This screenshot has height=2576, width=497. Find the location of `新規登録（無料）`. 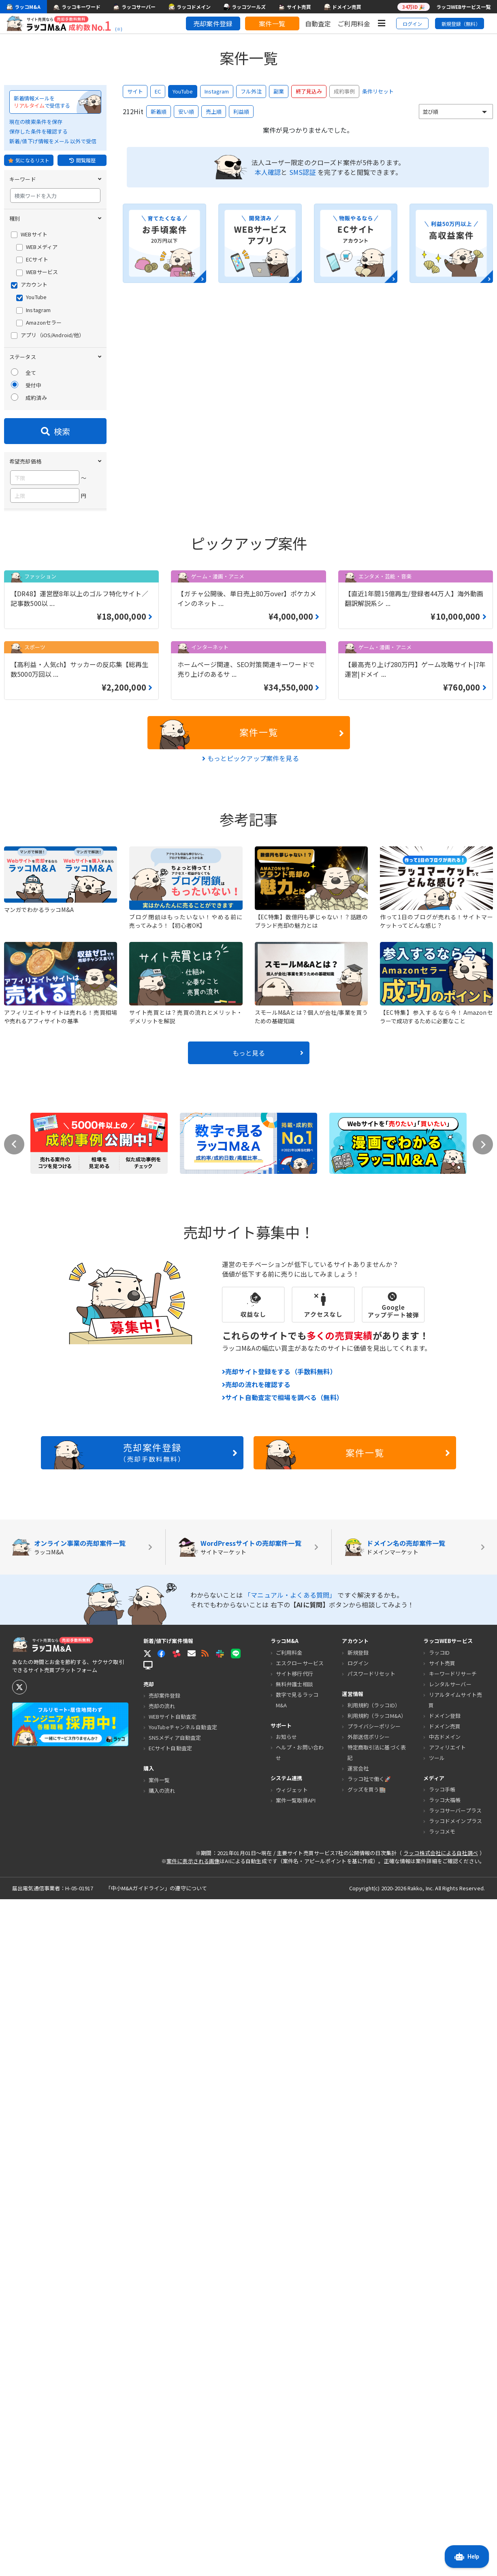

新規登録（無料） is located at coordinates (461, 23).